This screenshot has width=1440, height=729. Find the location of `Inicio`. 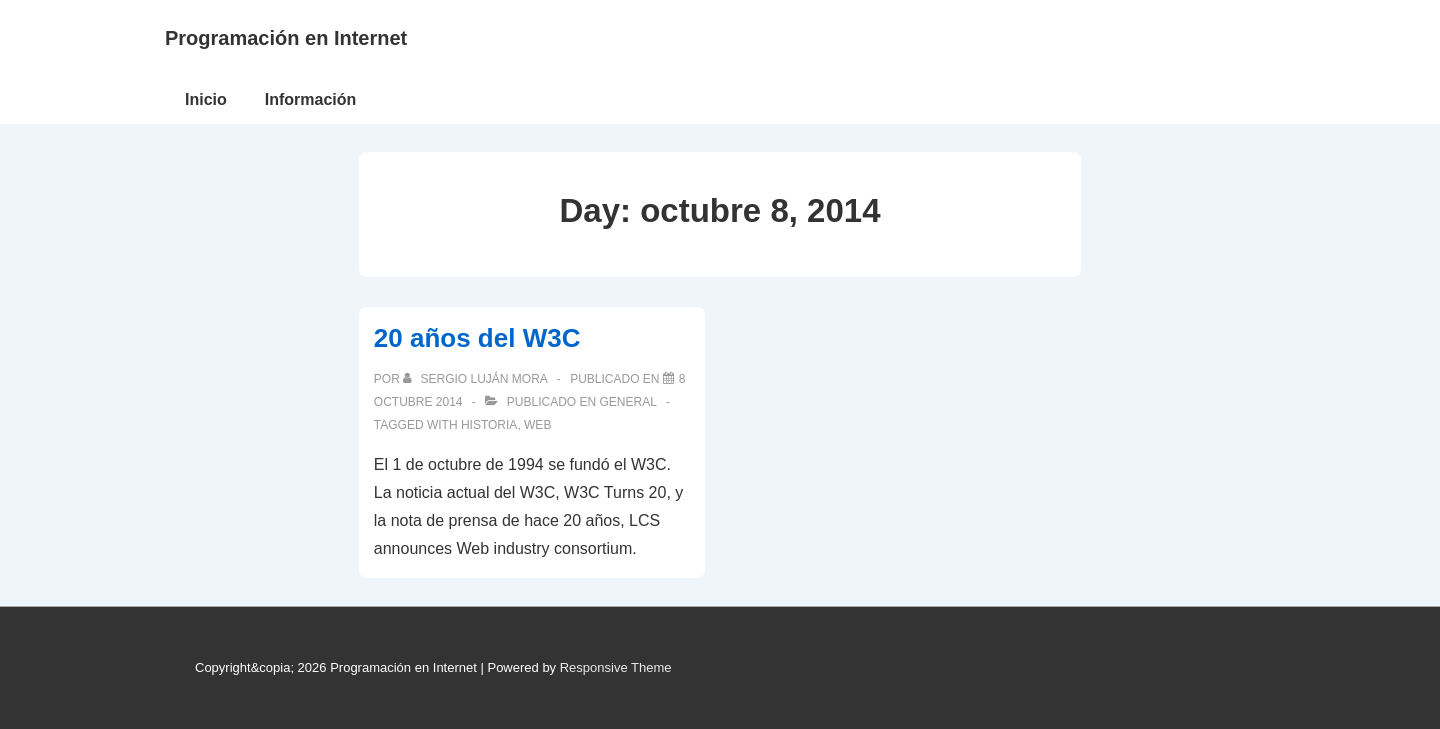

Inicio is located at coordinates (206, 99).